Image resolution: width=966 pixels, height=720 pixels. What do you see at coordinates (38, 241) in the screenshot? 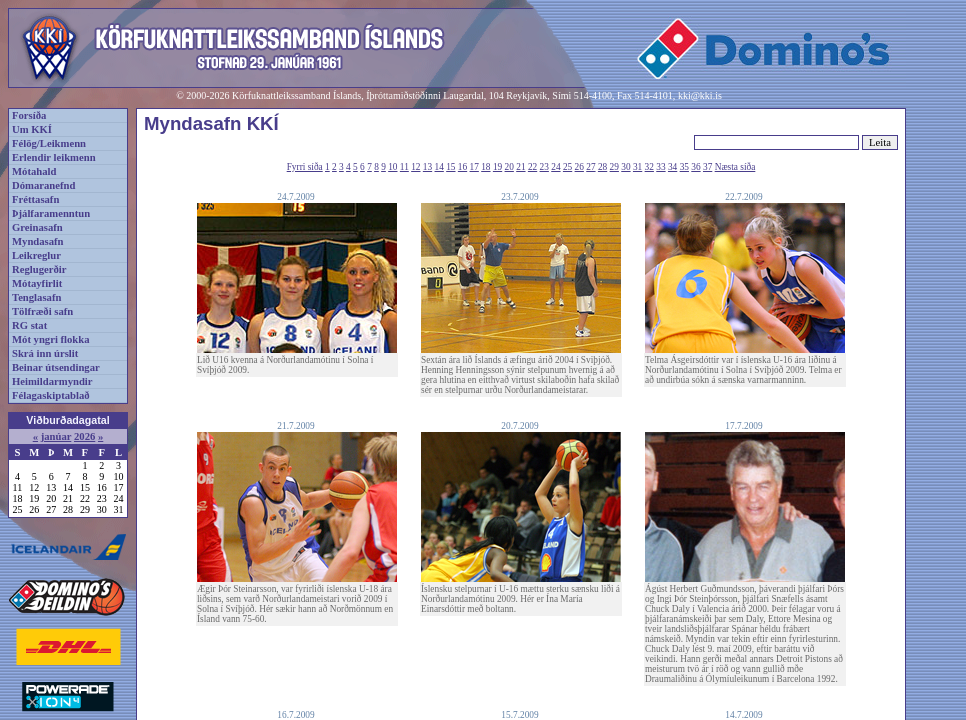
I see `Myndasafn` at bounding box center [38, 241].